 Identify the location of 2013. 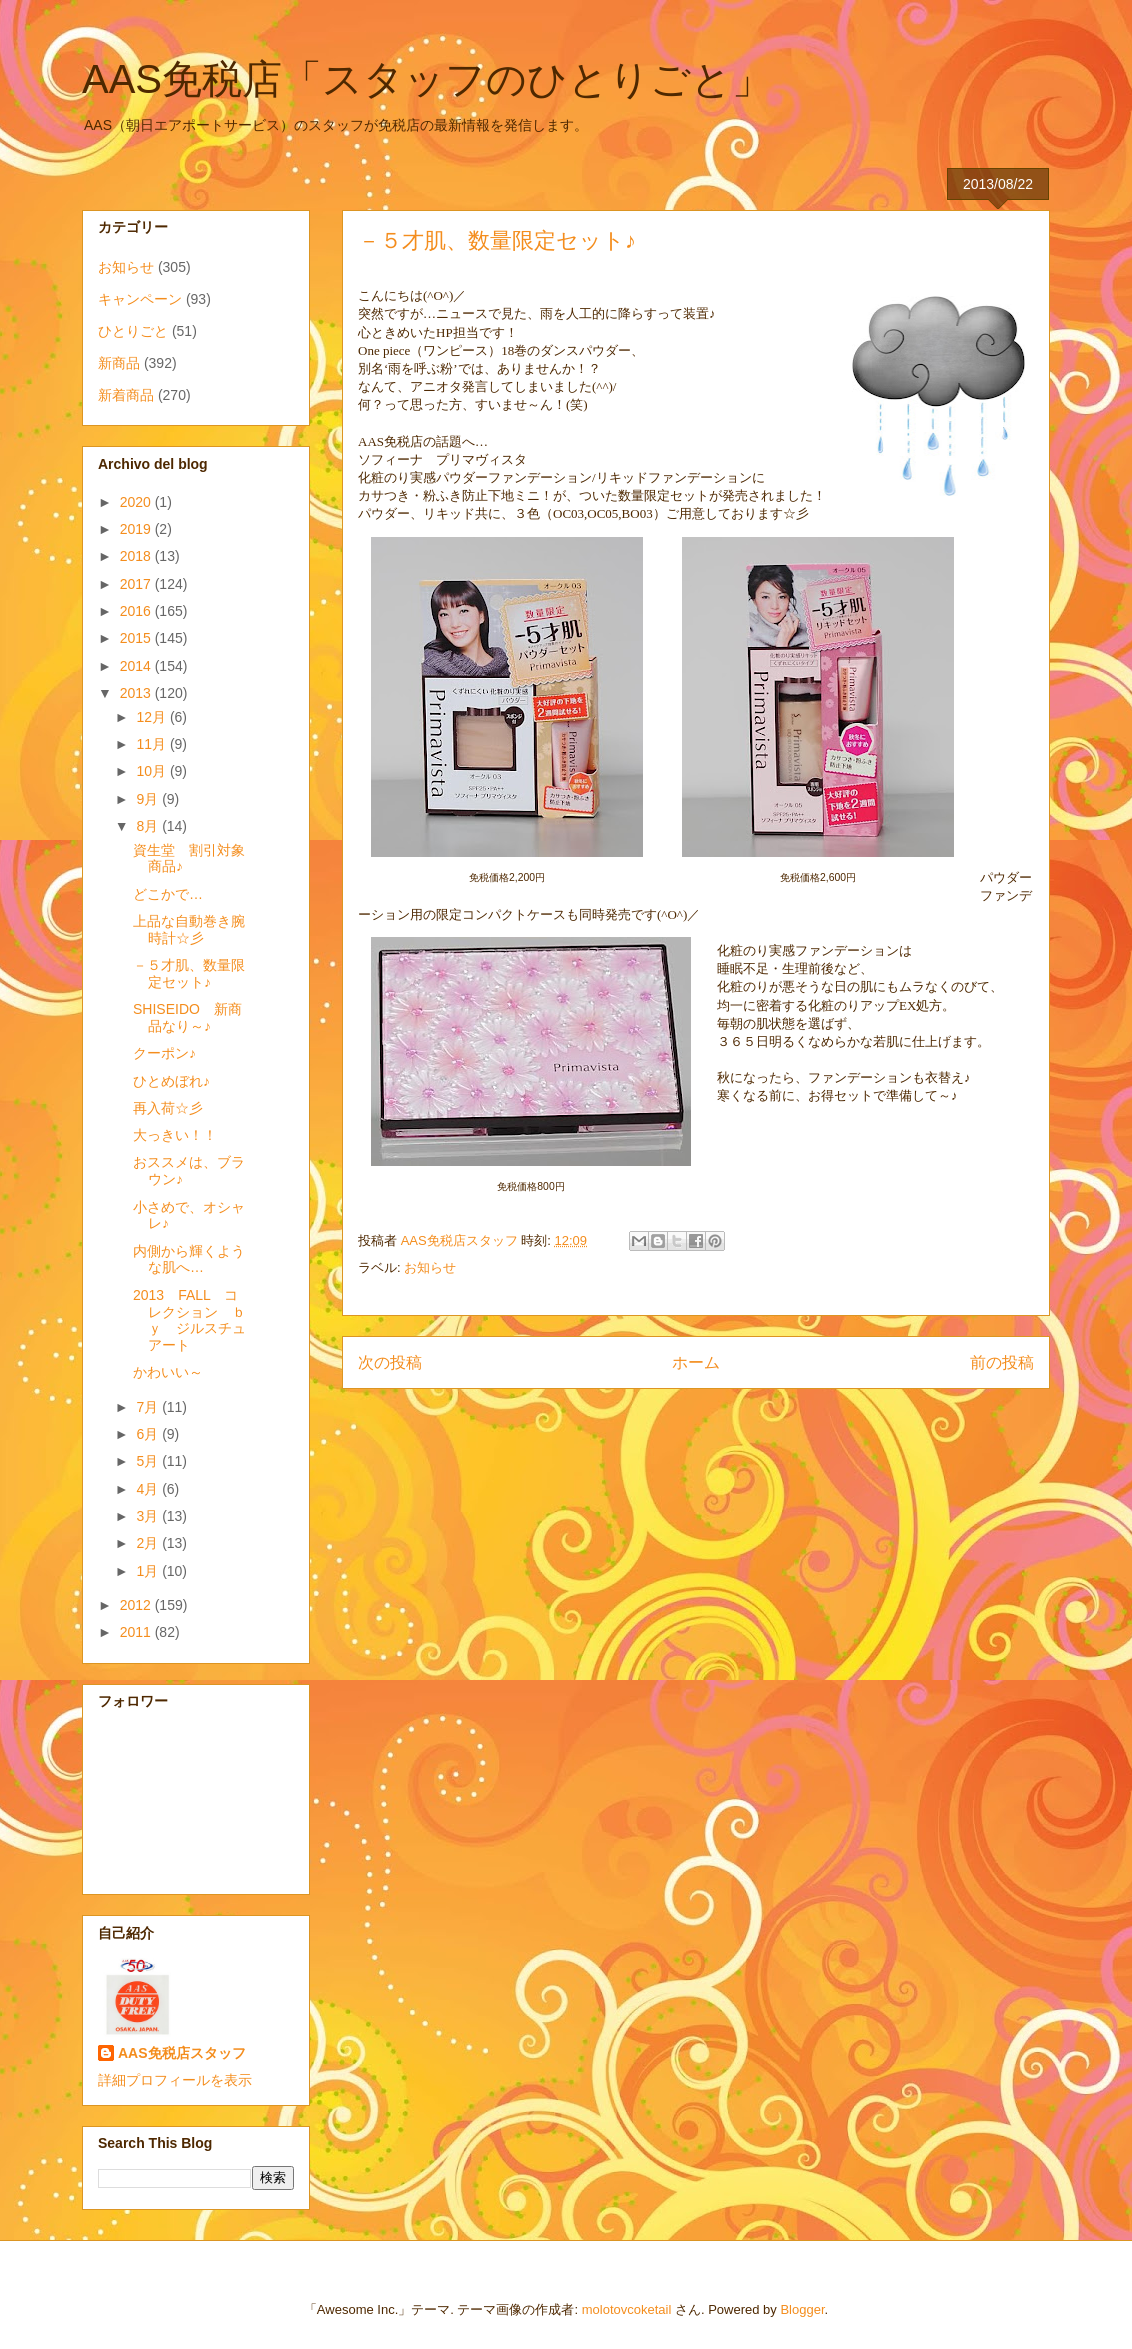
(137, 693).